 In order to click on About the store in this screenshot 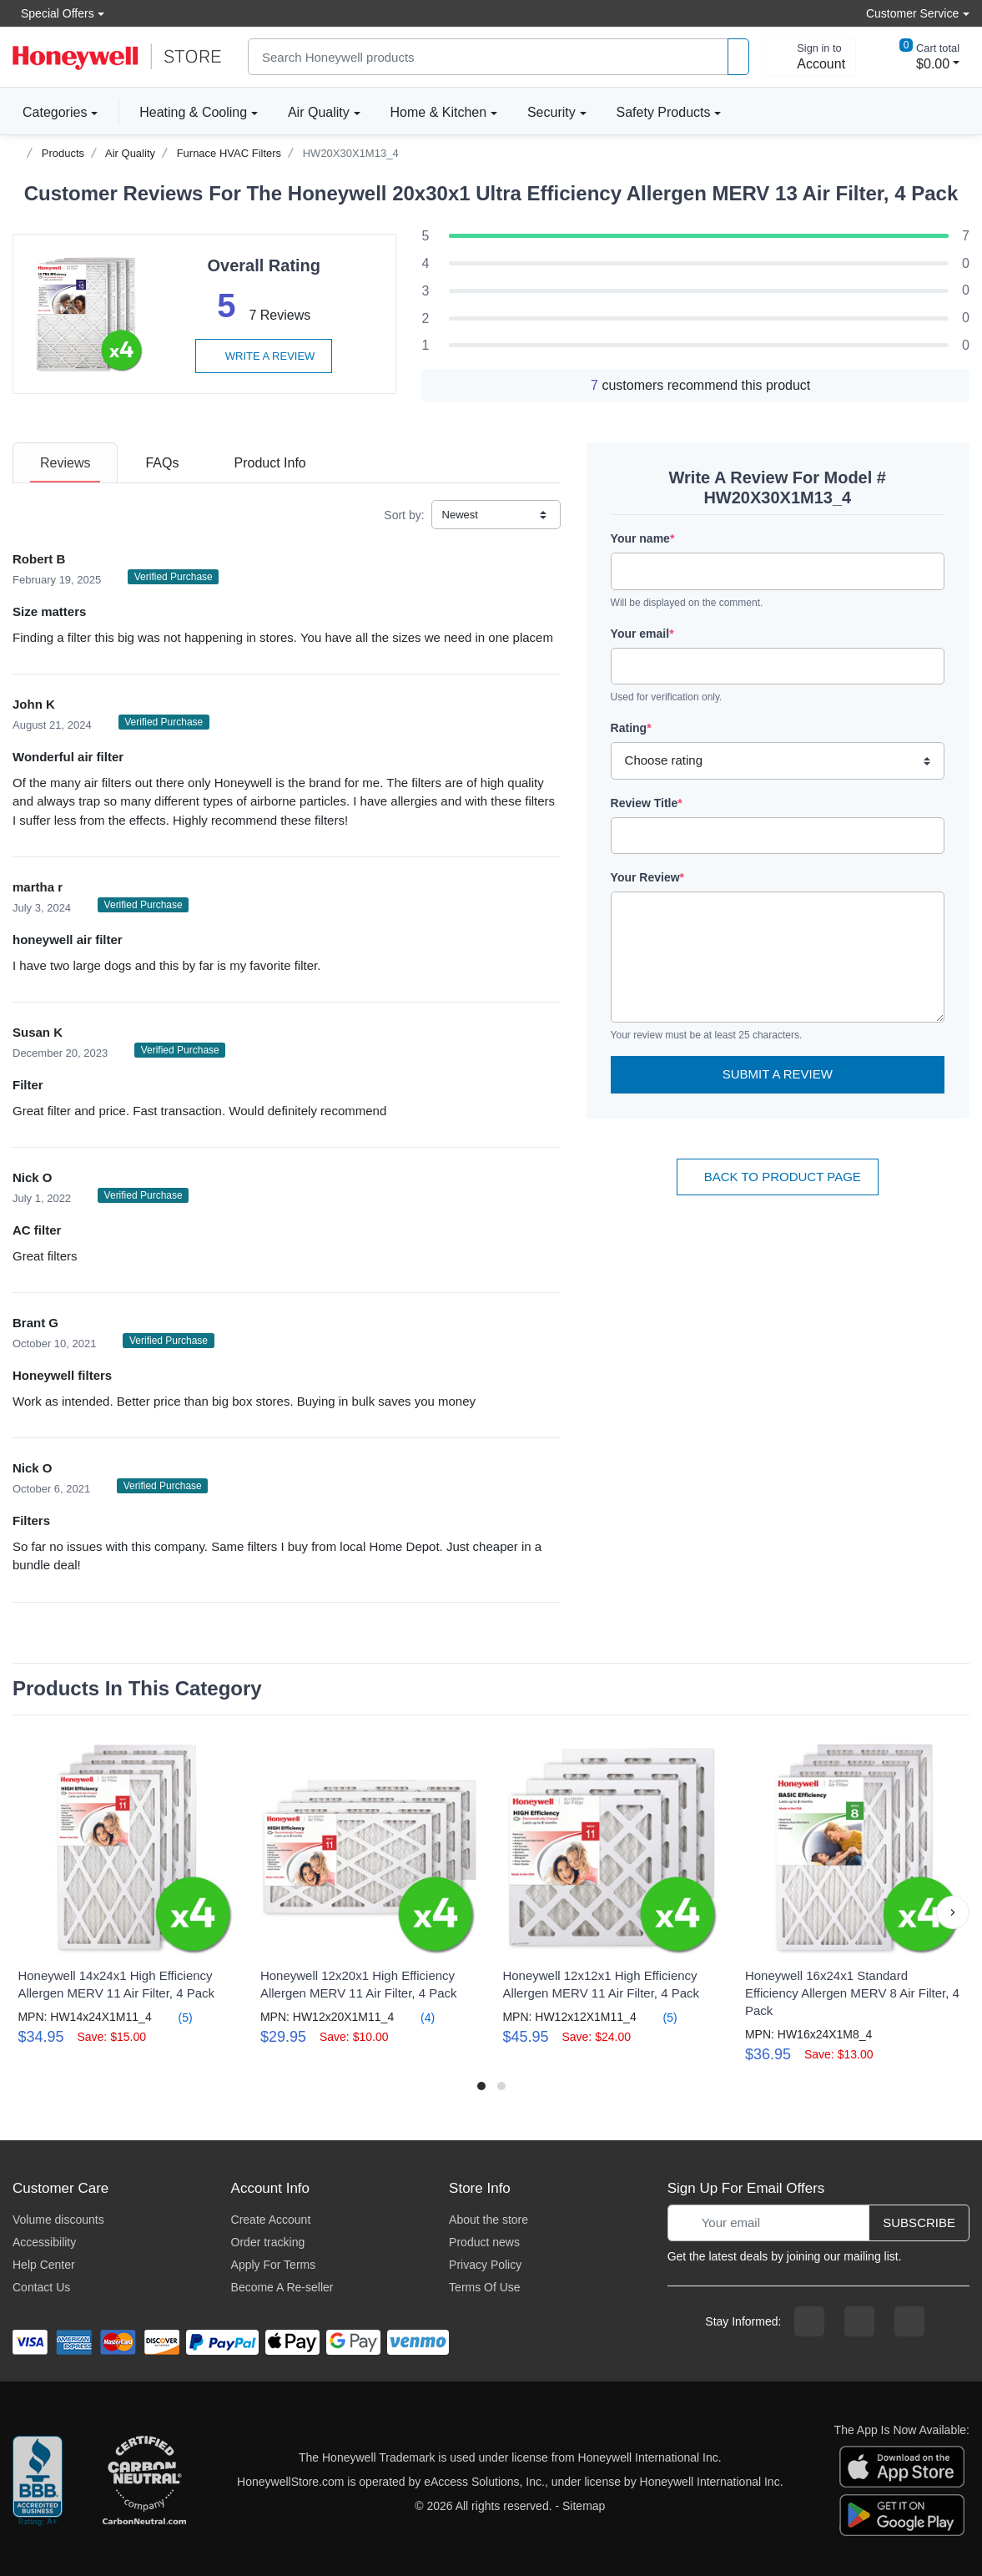, I will do `click(488, 2219)`.